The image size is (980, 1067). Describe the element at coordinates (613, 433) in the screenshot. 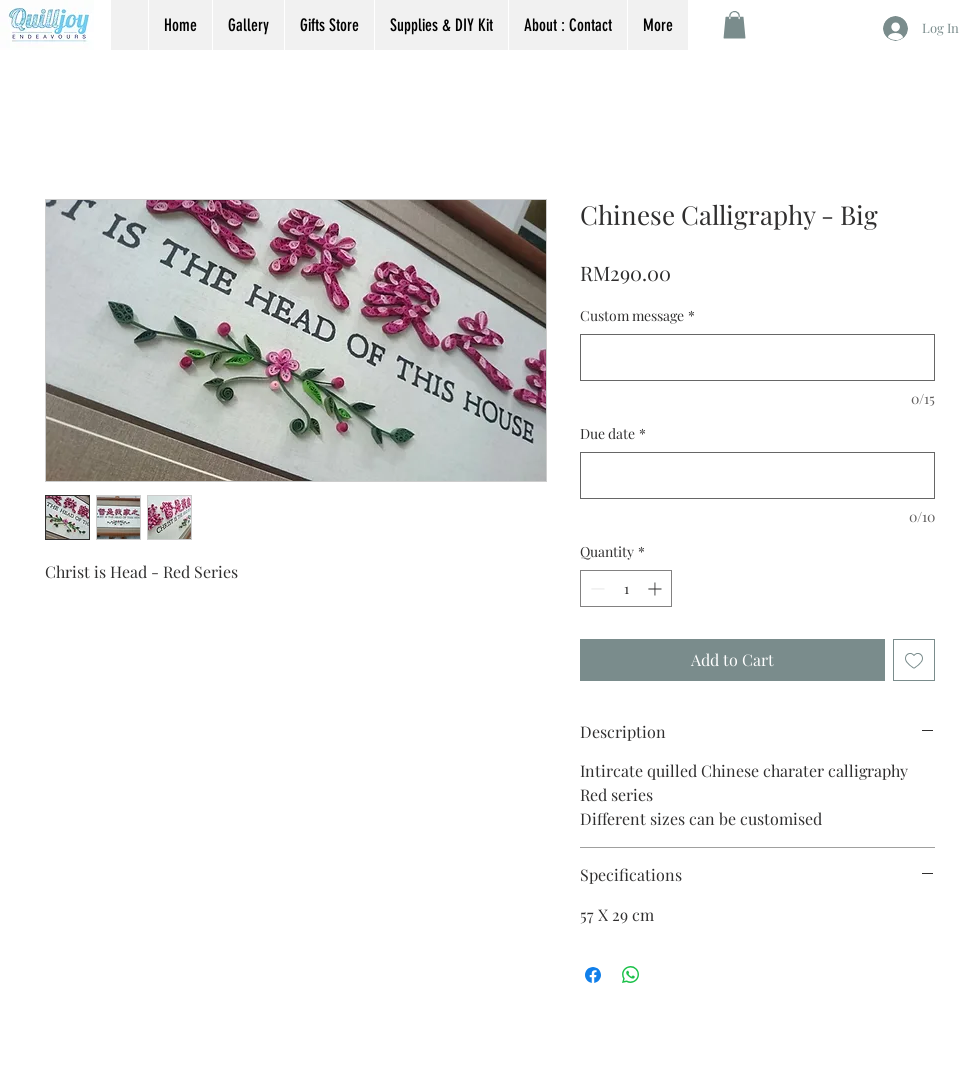

I see `Due date` at that location.